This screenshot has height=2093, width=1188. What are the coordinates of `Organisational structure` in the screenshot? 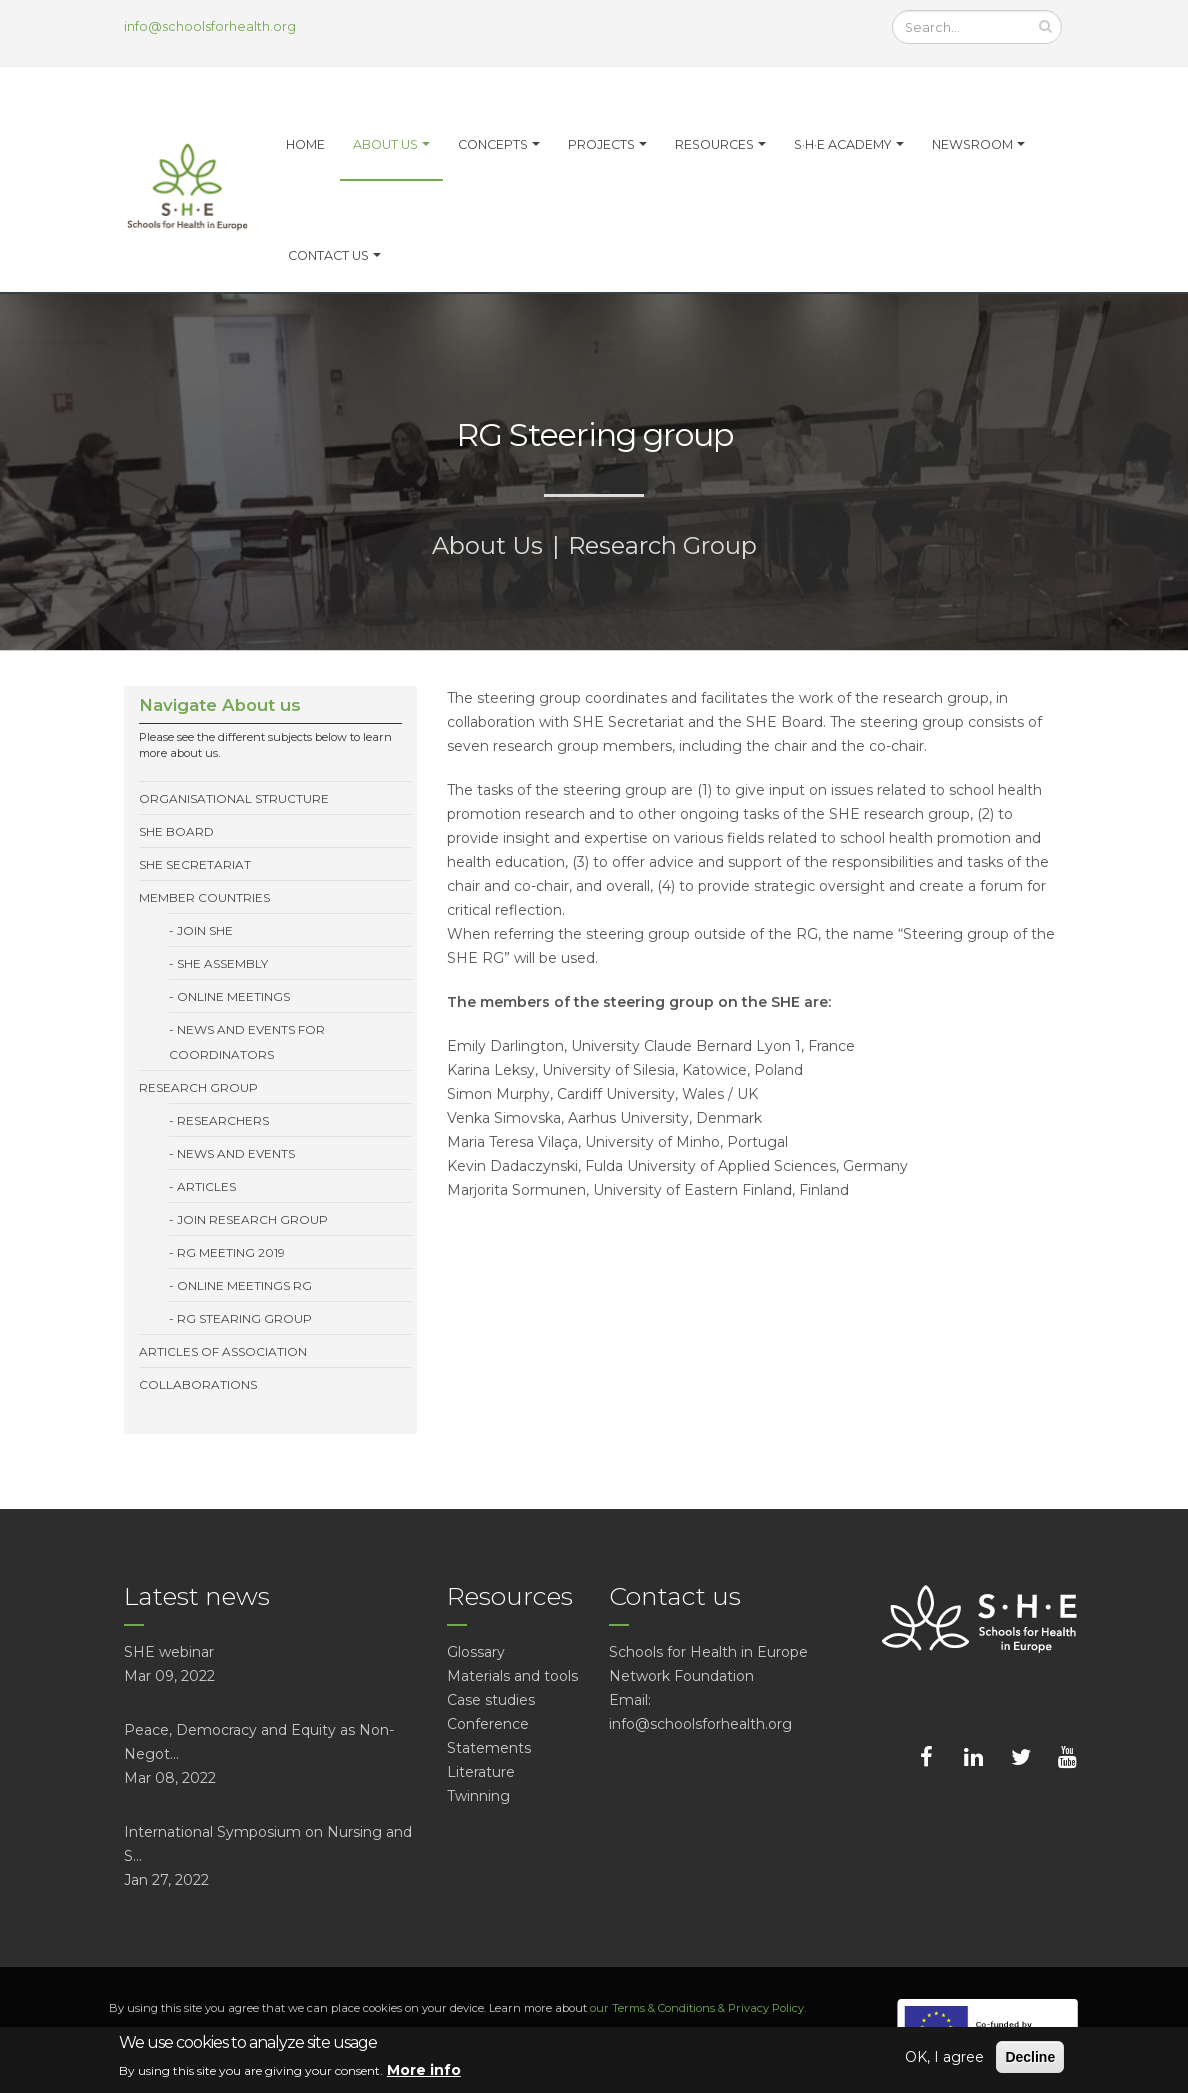 It's located at (234, 798).